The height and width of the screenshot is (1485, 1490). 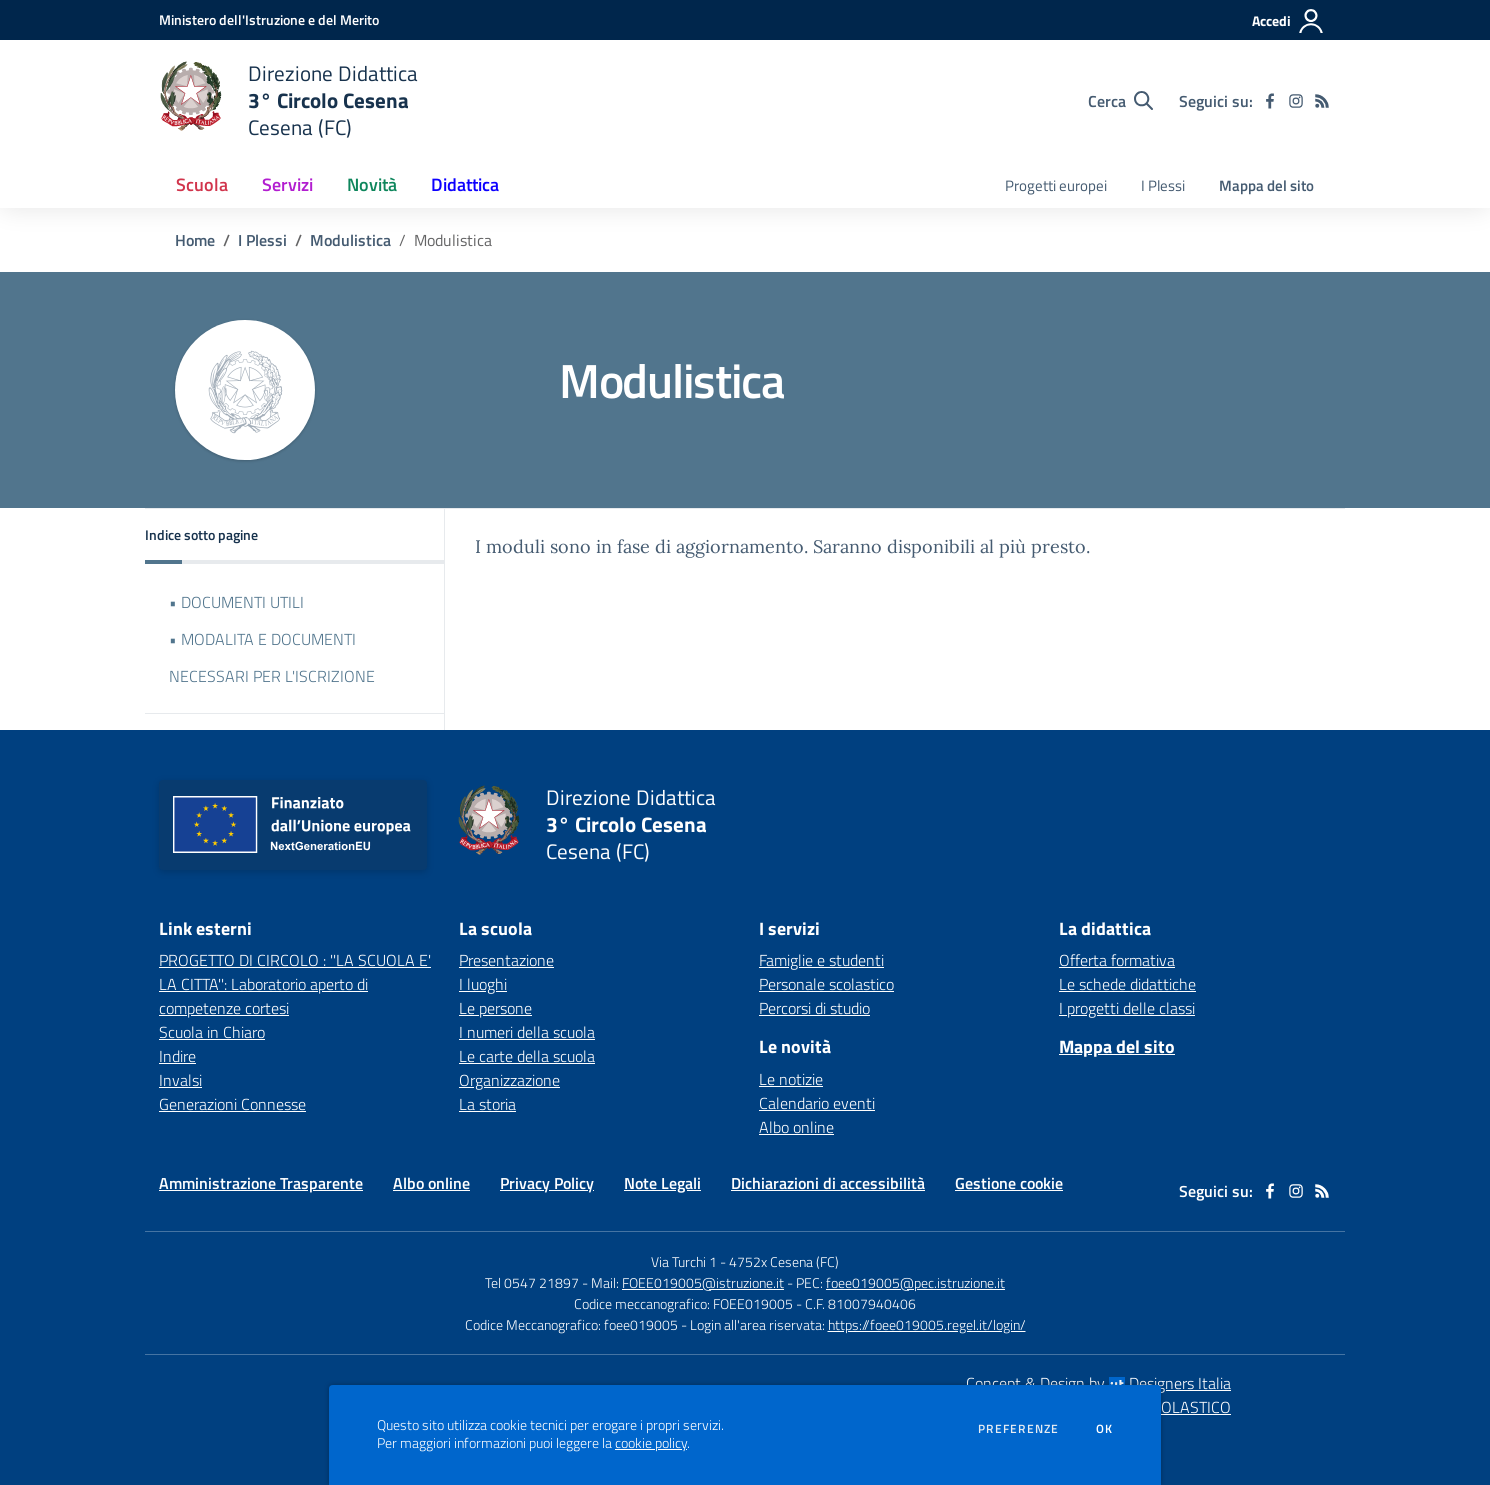 What do you see at coordinates (547, 1183) in the screenshot?
I see `Privacy Policy` at bounding box center [547, 1183].